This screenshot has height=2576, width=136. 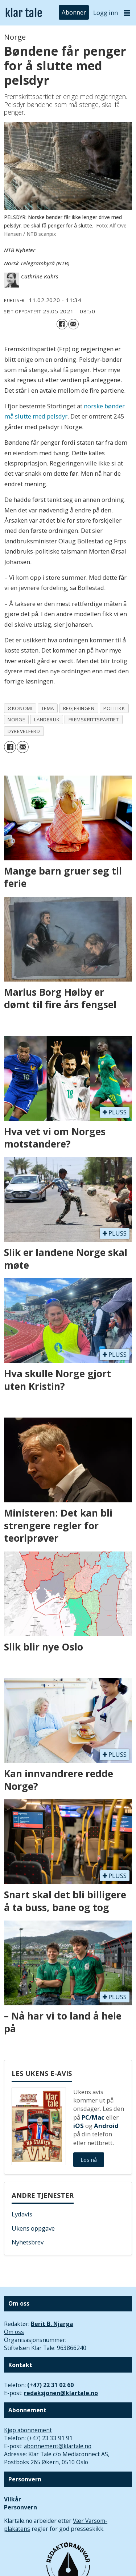 What do you see at coordinates (20, 2507) in the screenshot?
I see `Personvern` at bounding box center [20, 2507].